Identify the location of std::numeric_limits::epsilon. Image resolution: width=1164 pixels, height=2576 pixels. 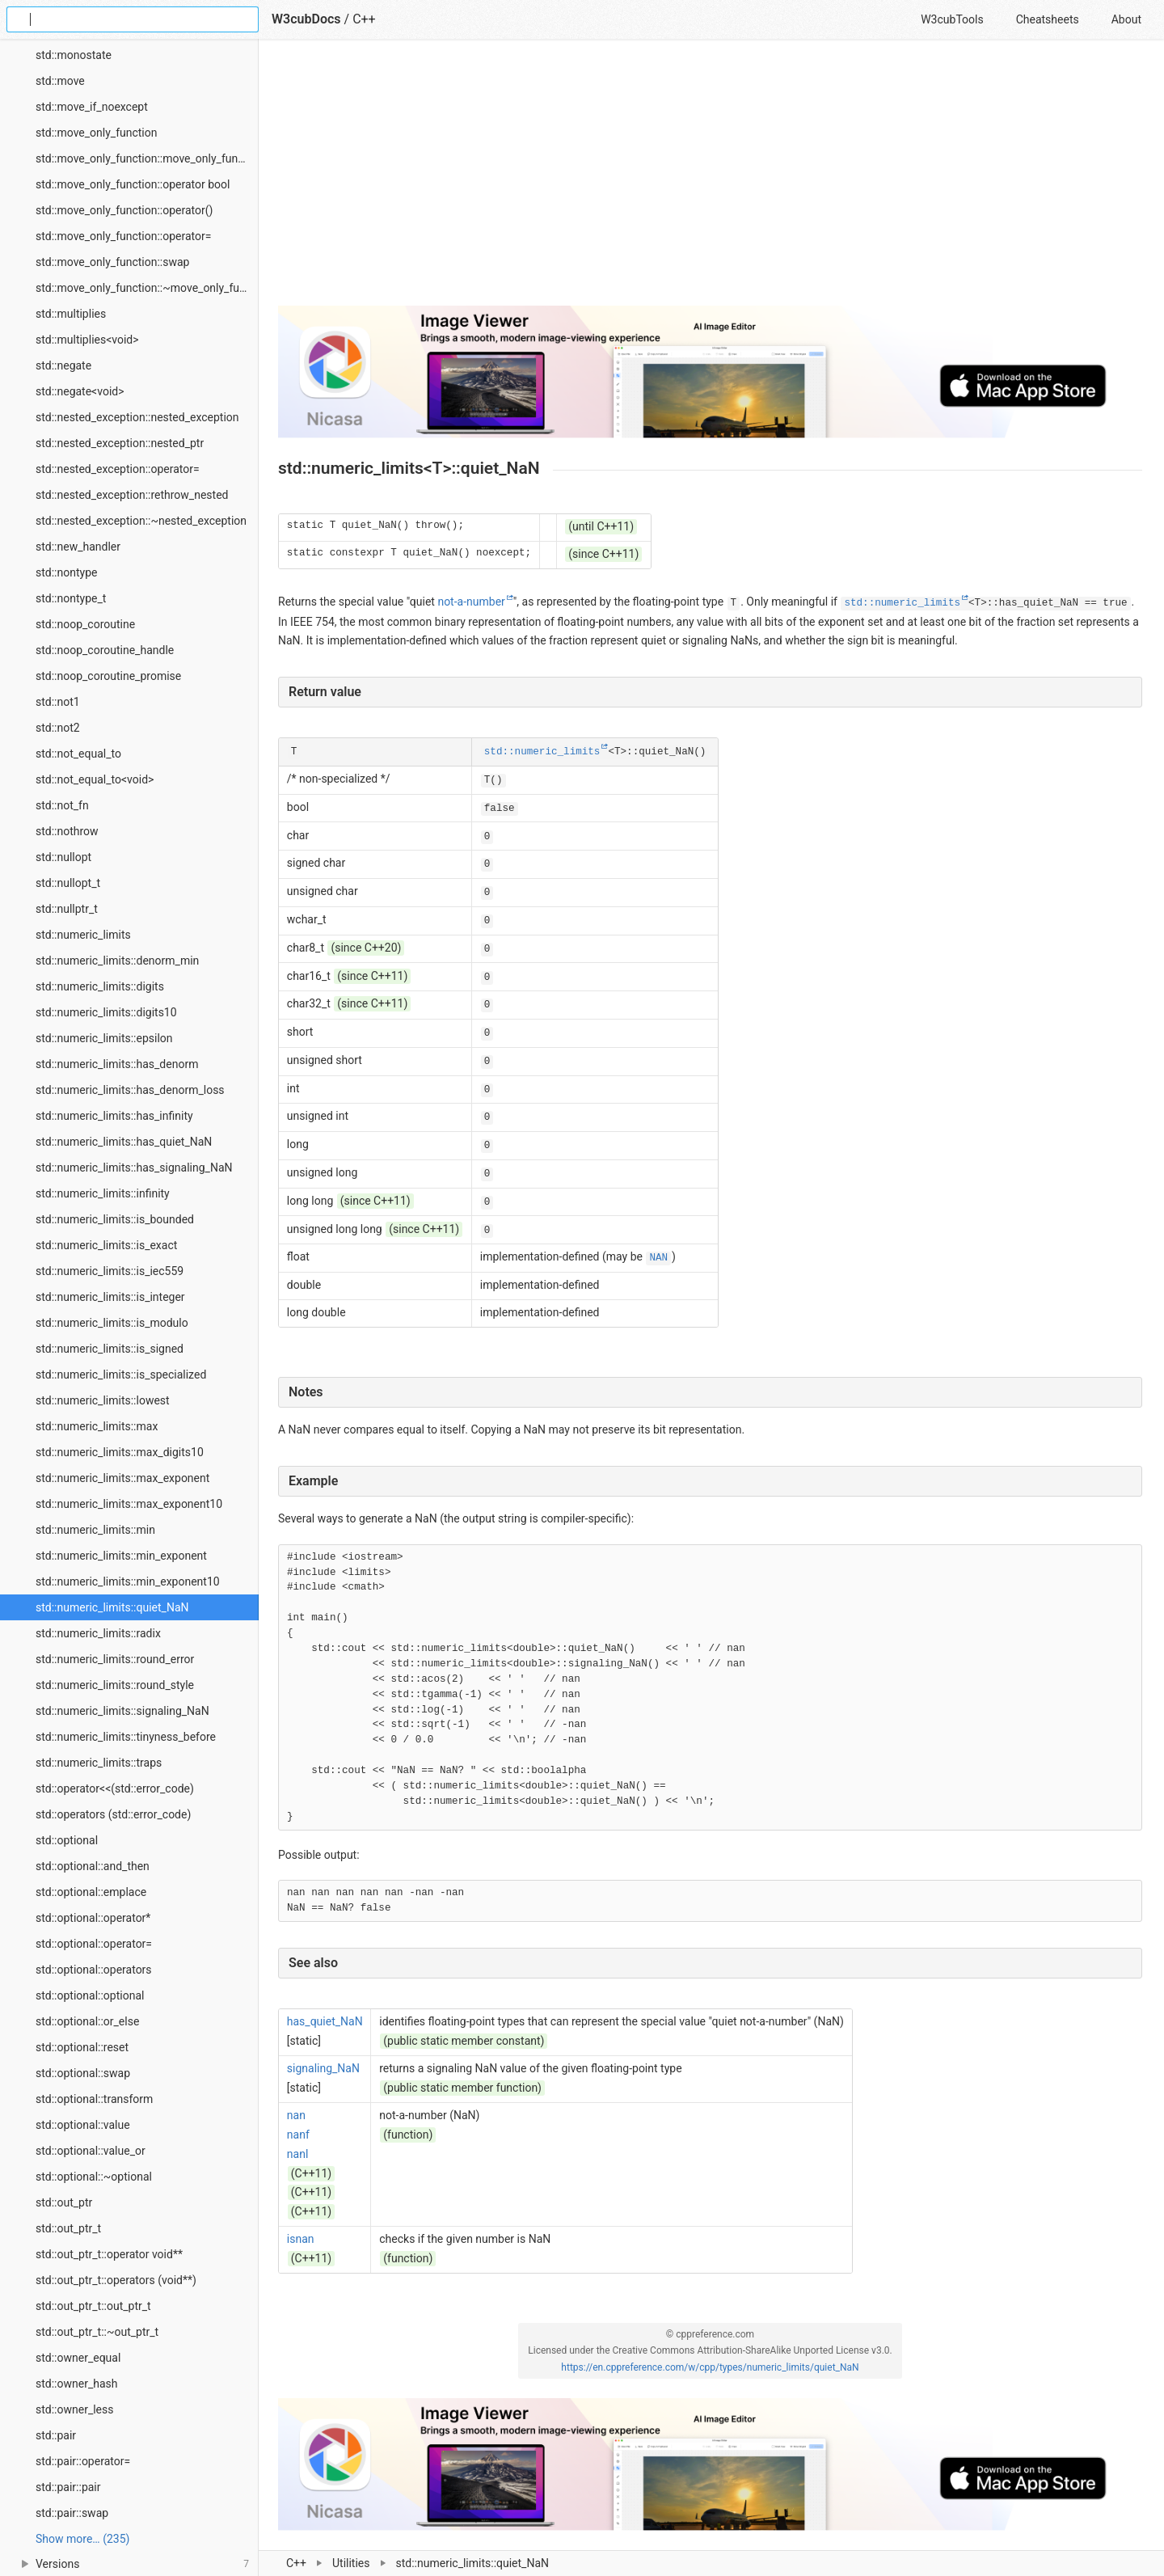
(104, 1038).